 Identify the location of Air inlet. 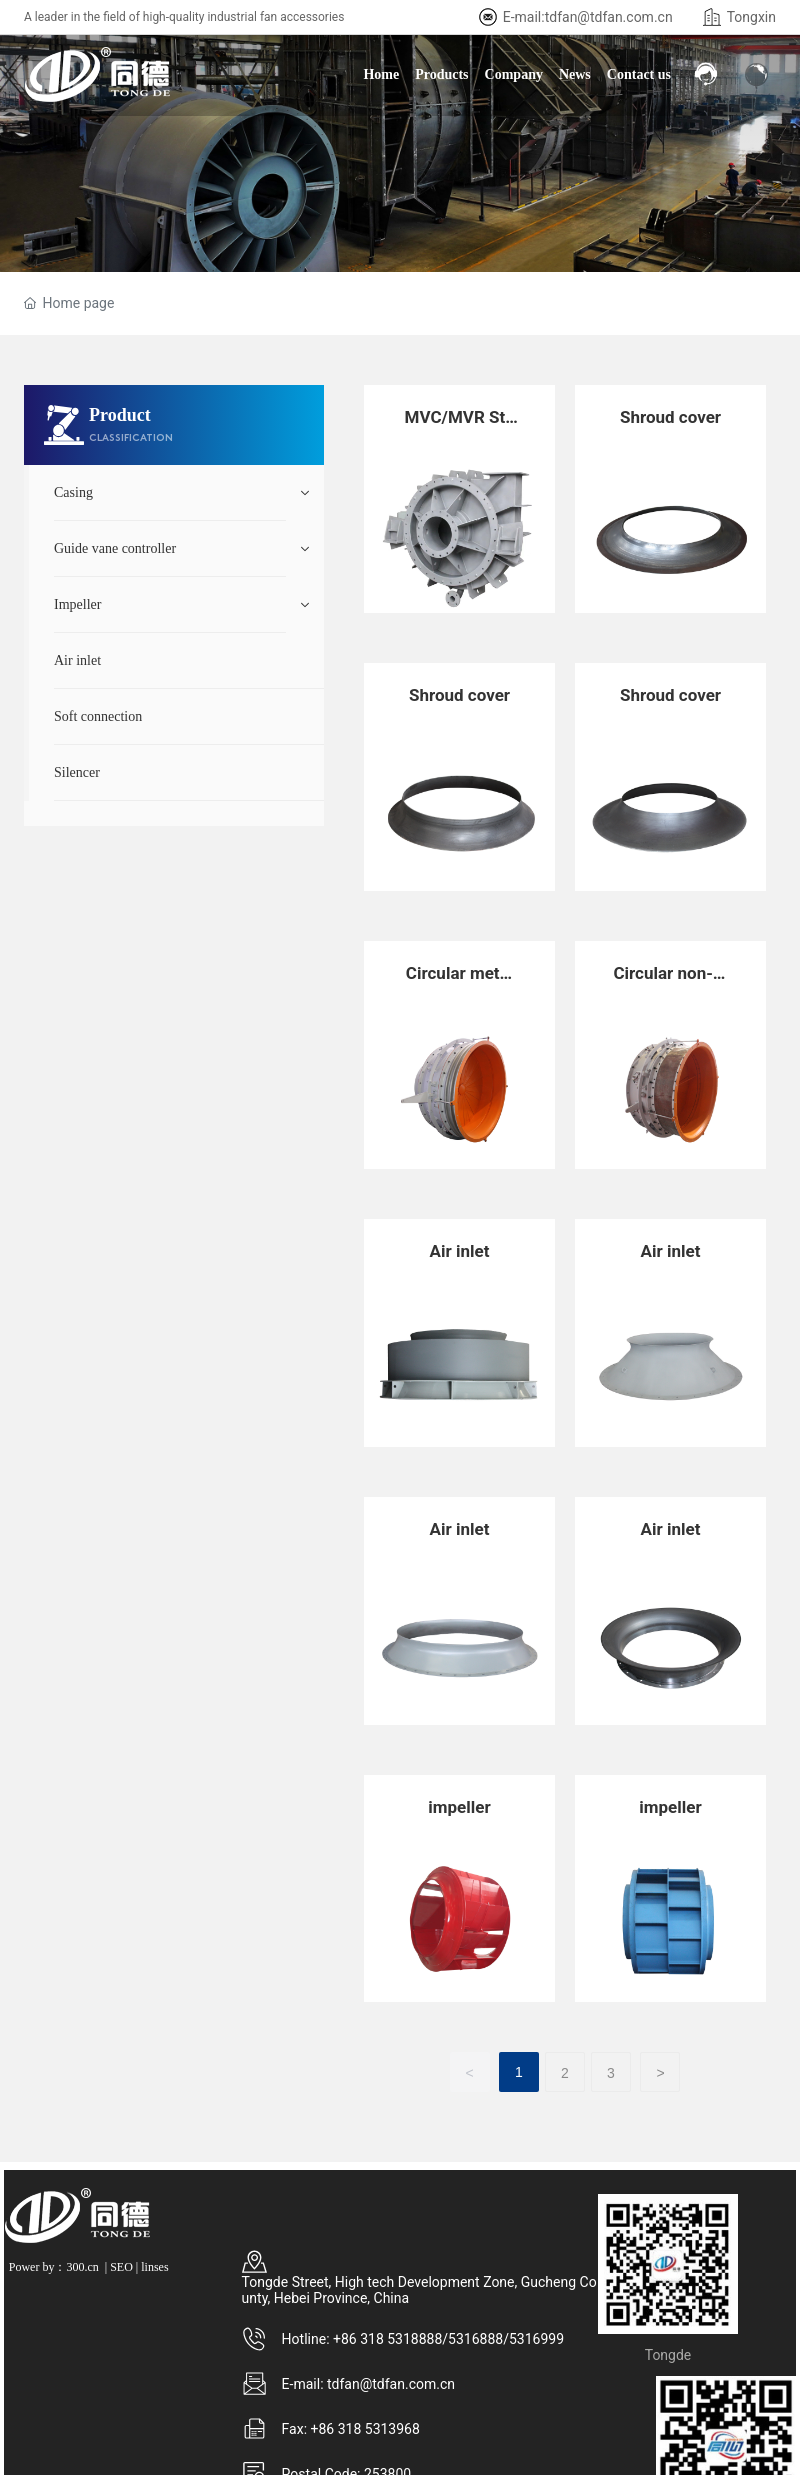
(460, 1251).